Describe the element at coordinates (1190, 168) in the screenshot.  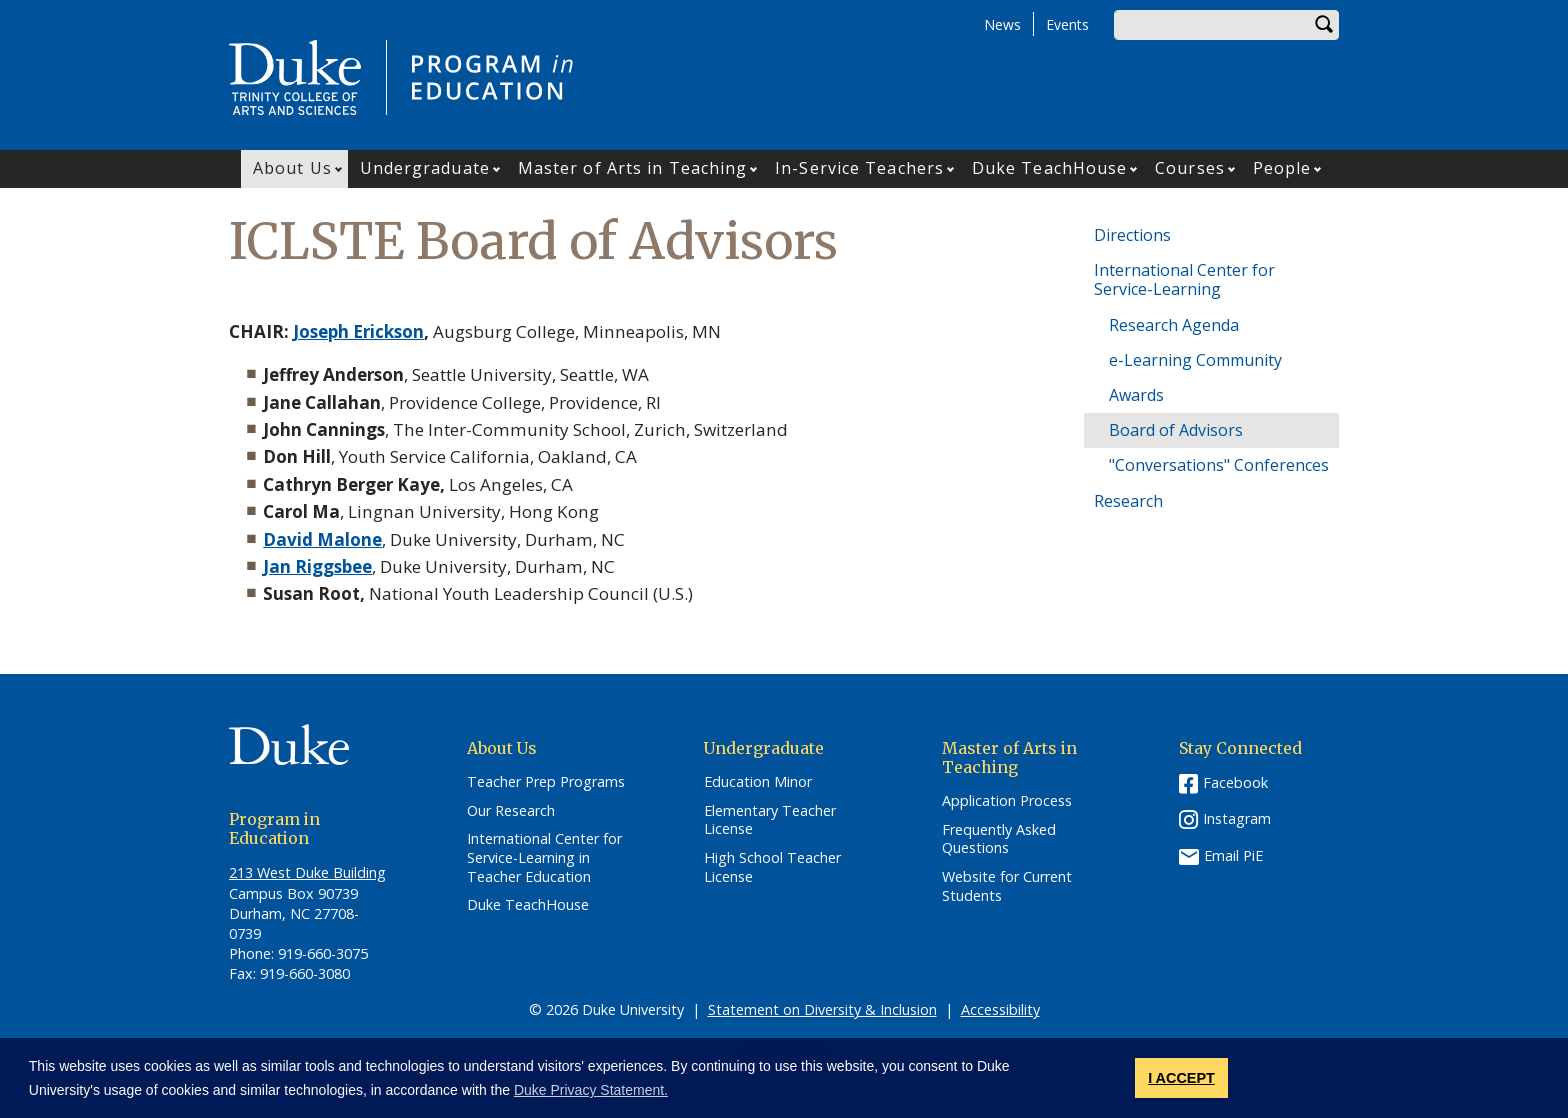
I see `Courses` at that location.